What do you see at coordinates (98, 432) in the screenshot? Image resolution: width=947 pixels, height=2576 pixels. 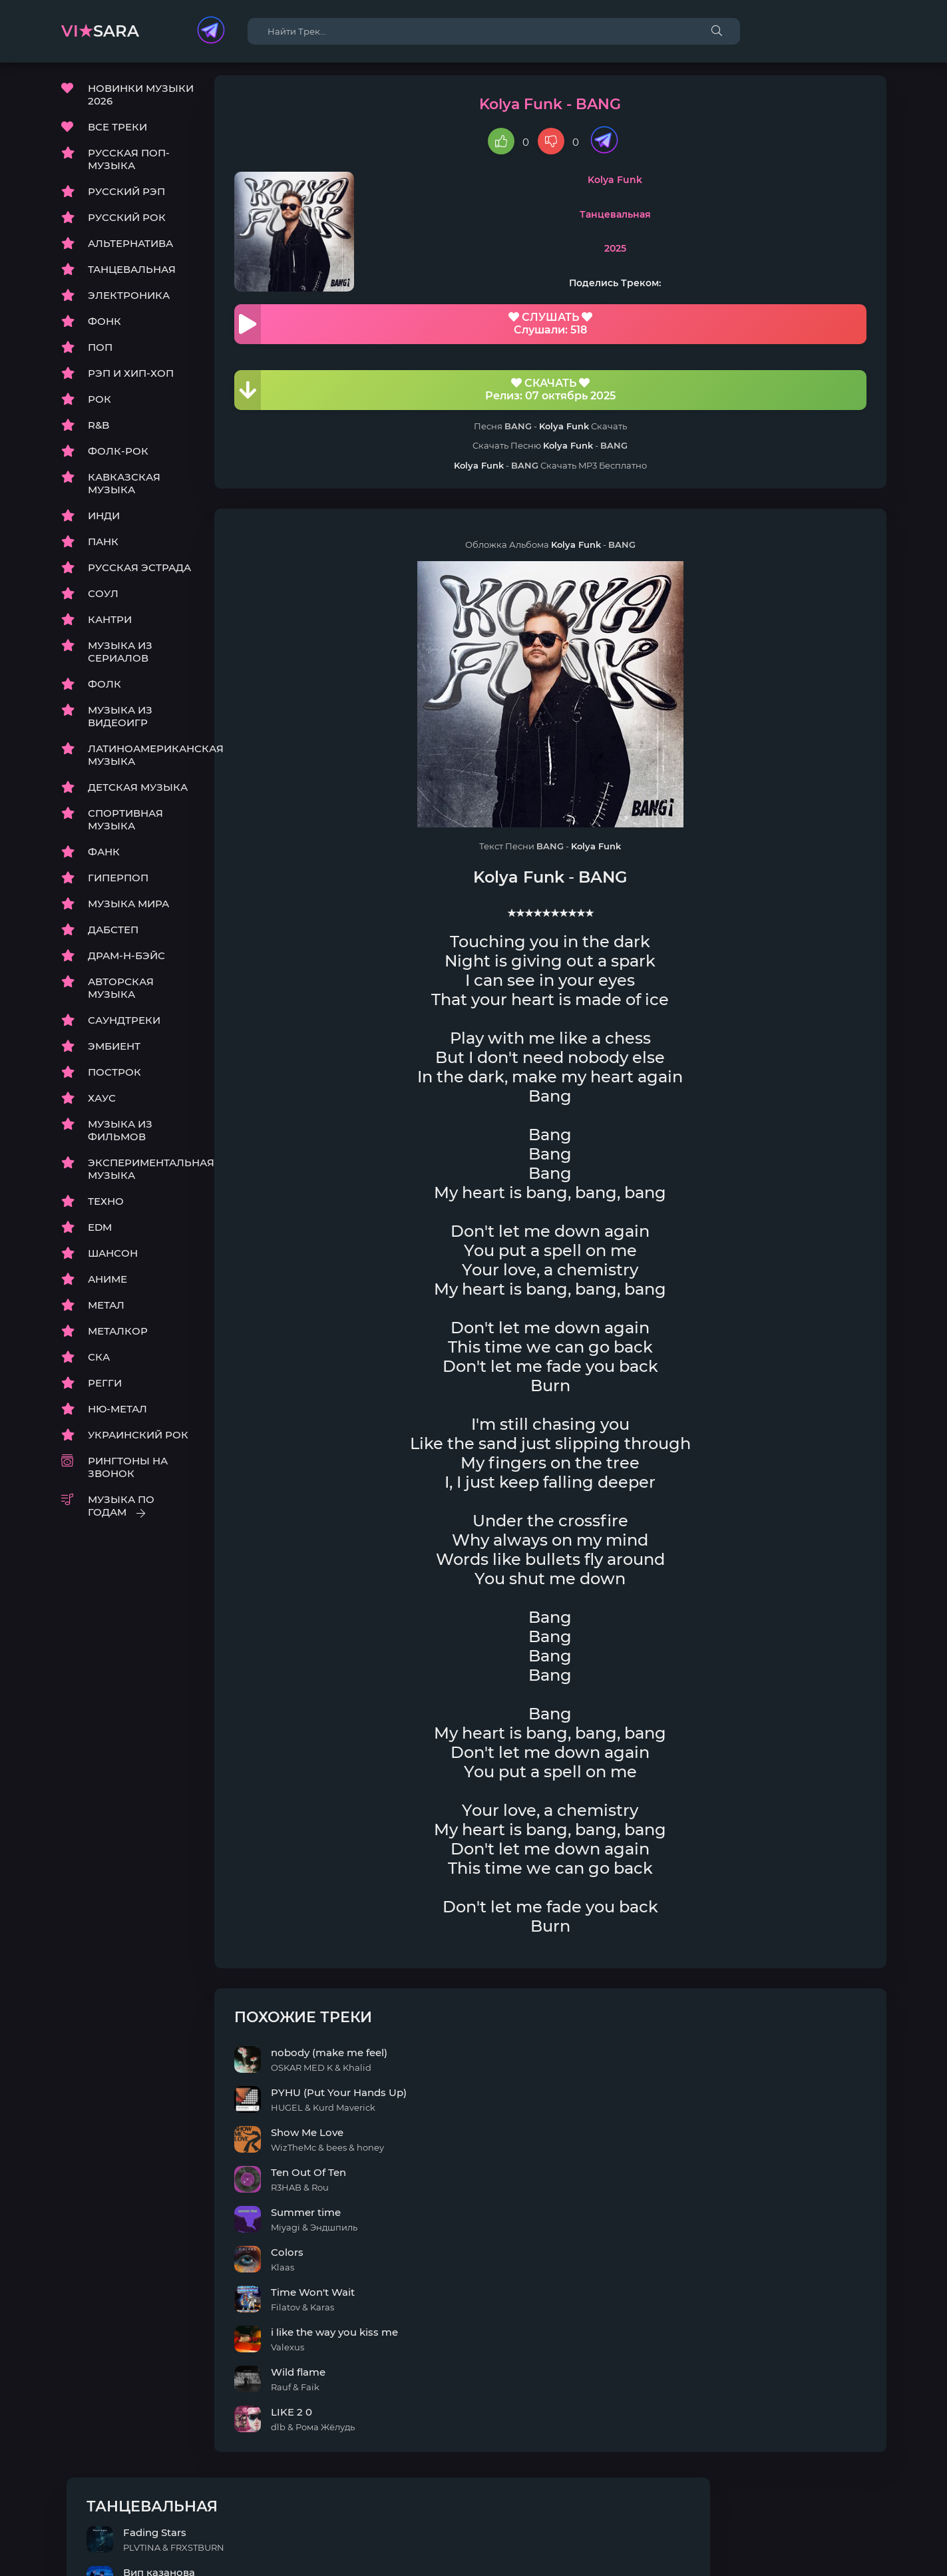 I see `R&B` at bounding box center [98, 432].